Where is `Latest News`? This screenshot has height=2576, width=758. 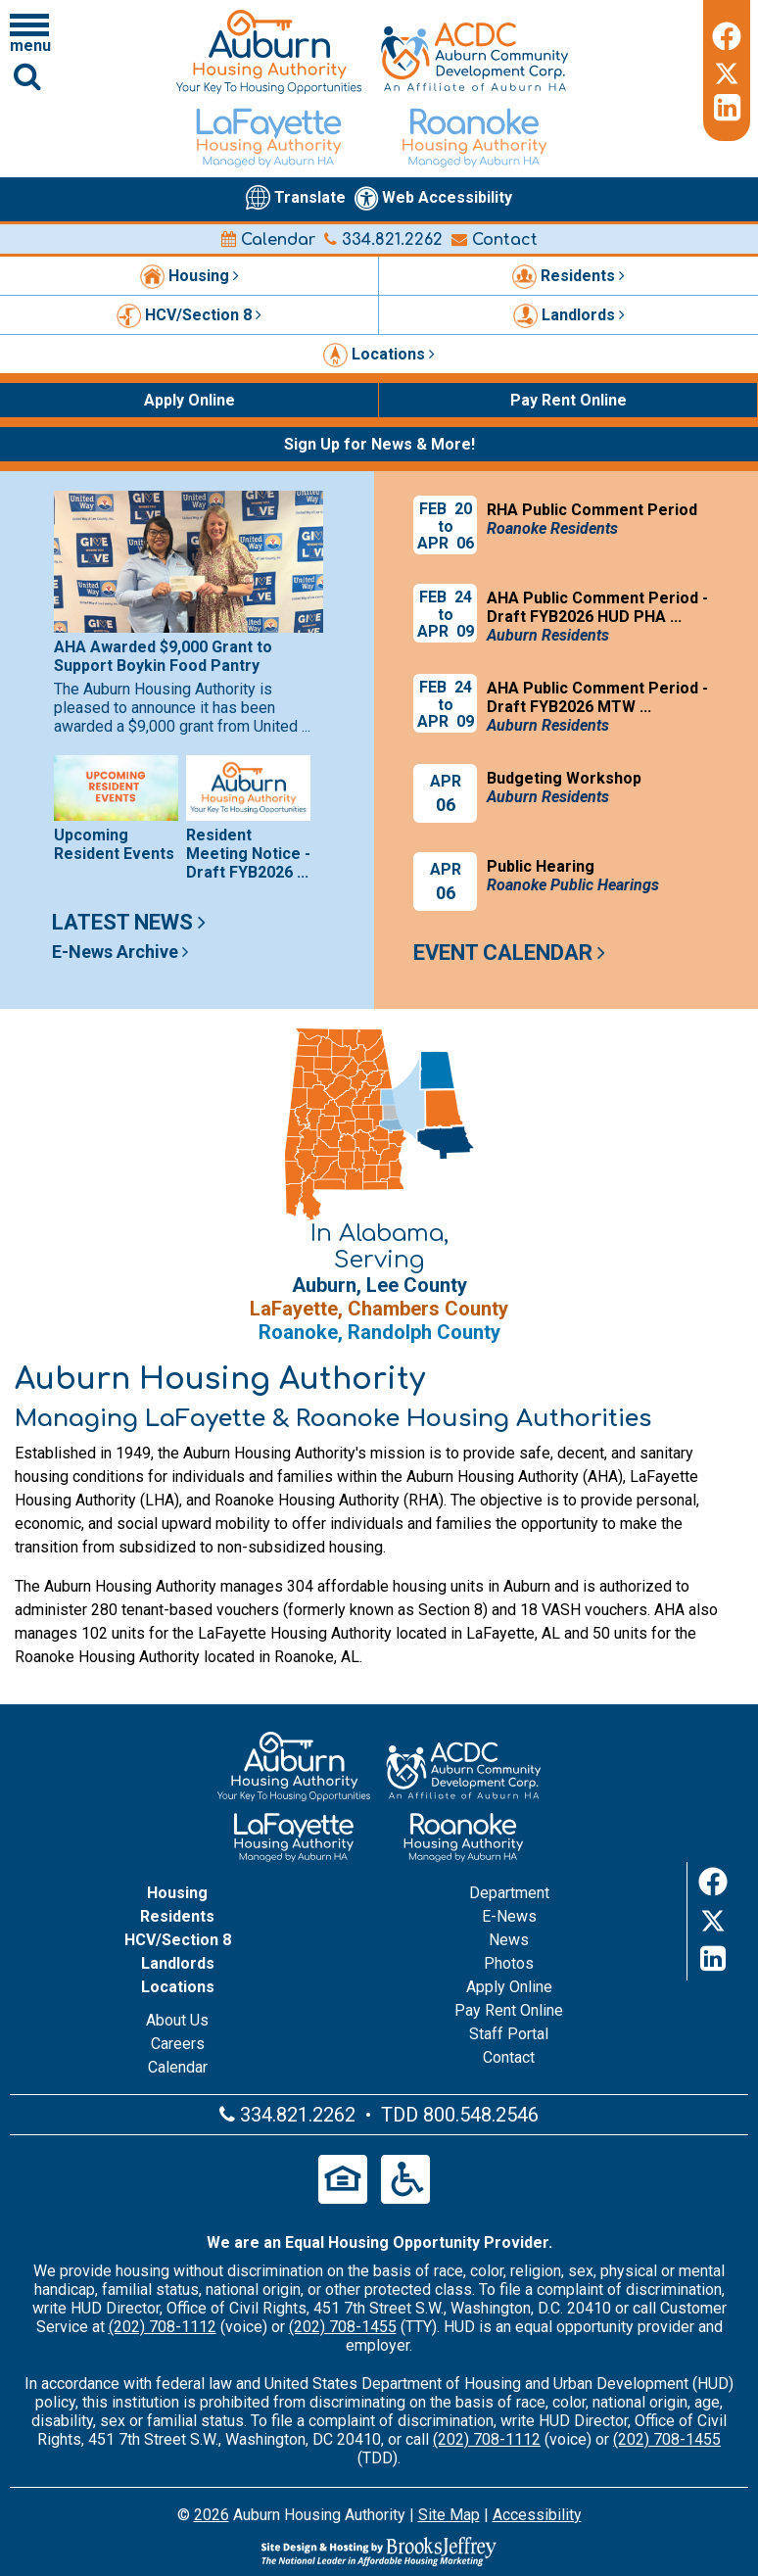
Latest News is located at coordinates (129, 922).